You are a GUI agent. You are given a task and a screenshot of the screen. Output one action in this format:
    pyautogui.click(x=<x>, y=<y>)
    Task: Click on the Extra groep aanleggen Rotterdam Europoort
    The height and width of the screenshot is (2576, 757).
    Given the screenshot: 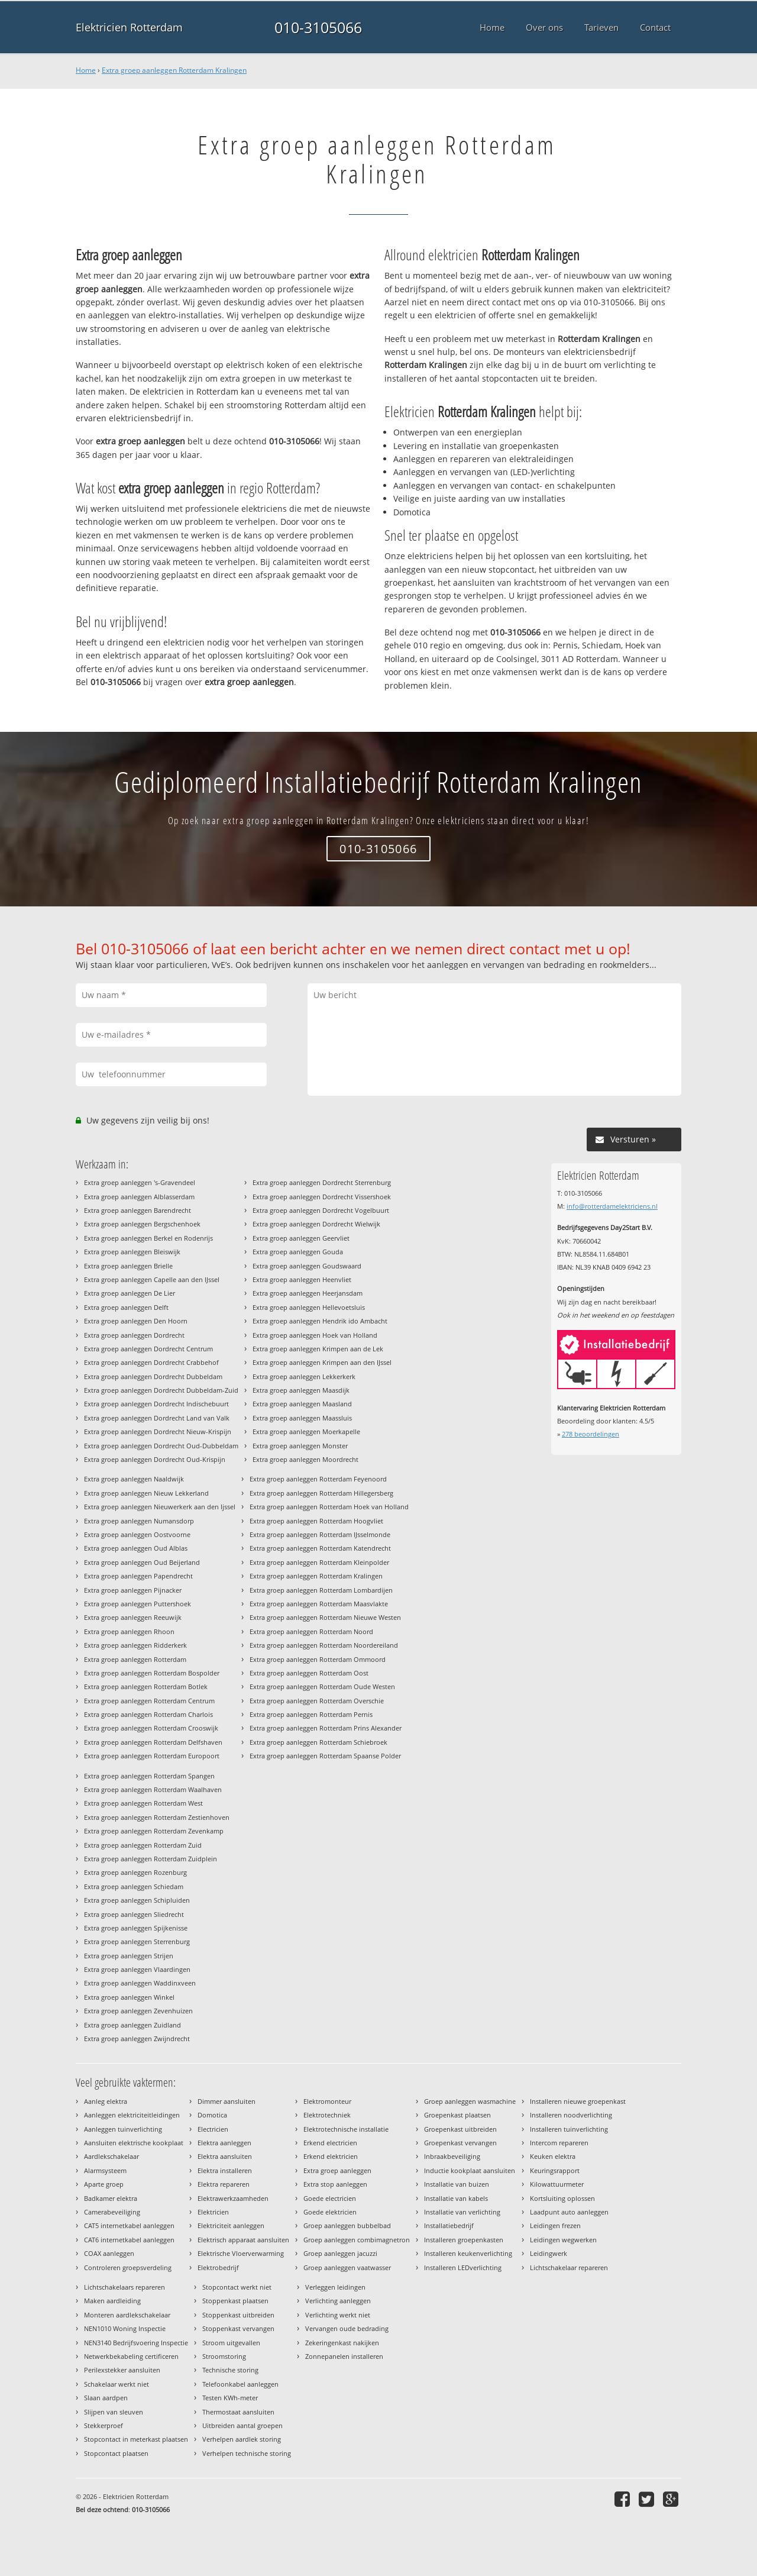 What is the action you would take?
    pyautogui.click(x=151, y=1755)
    